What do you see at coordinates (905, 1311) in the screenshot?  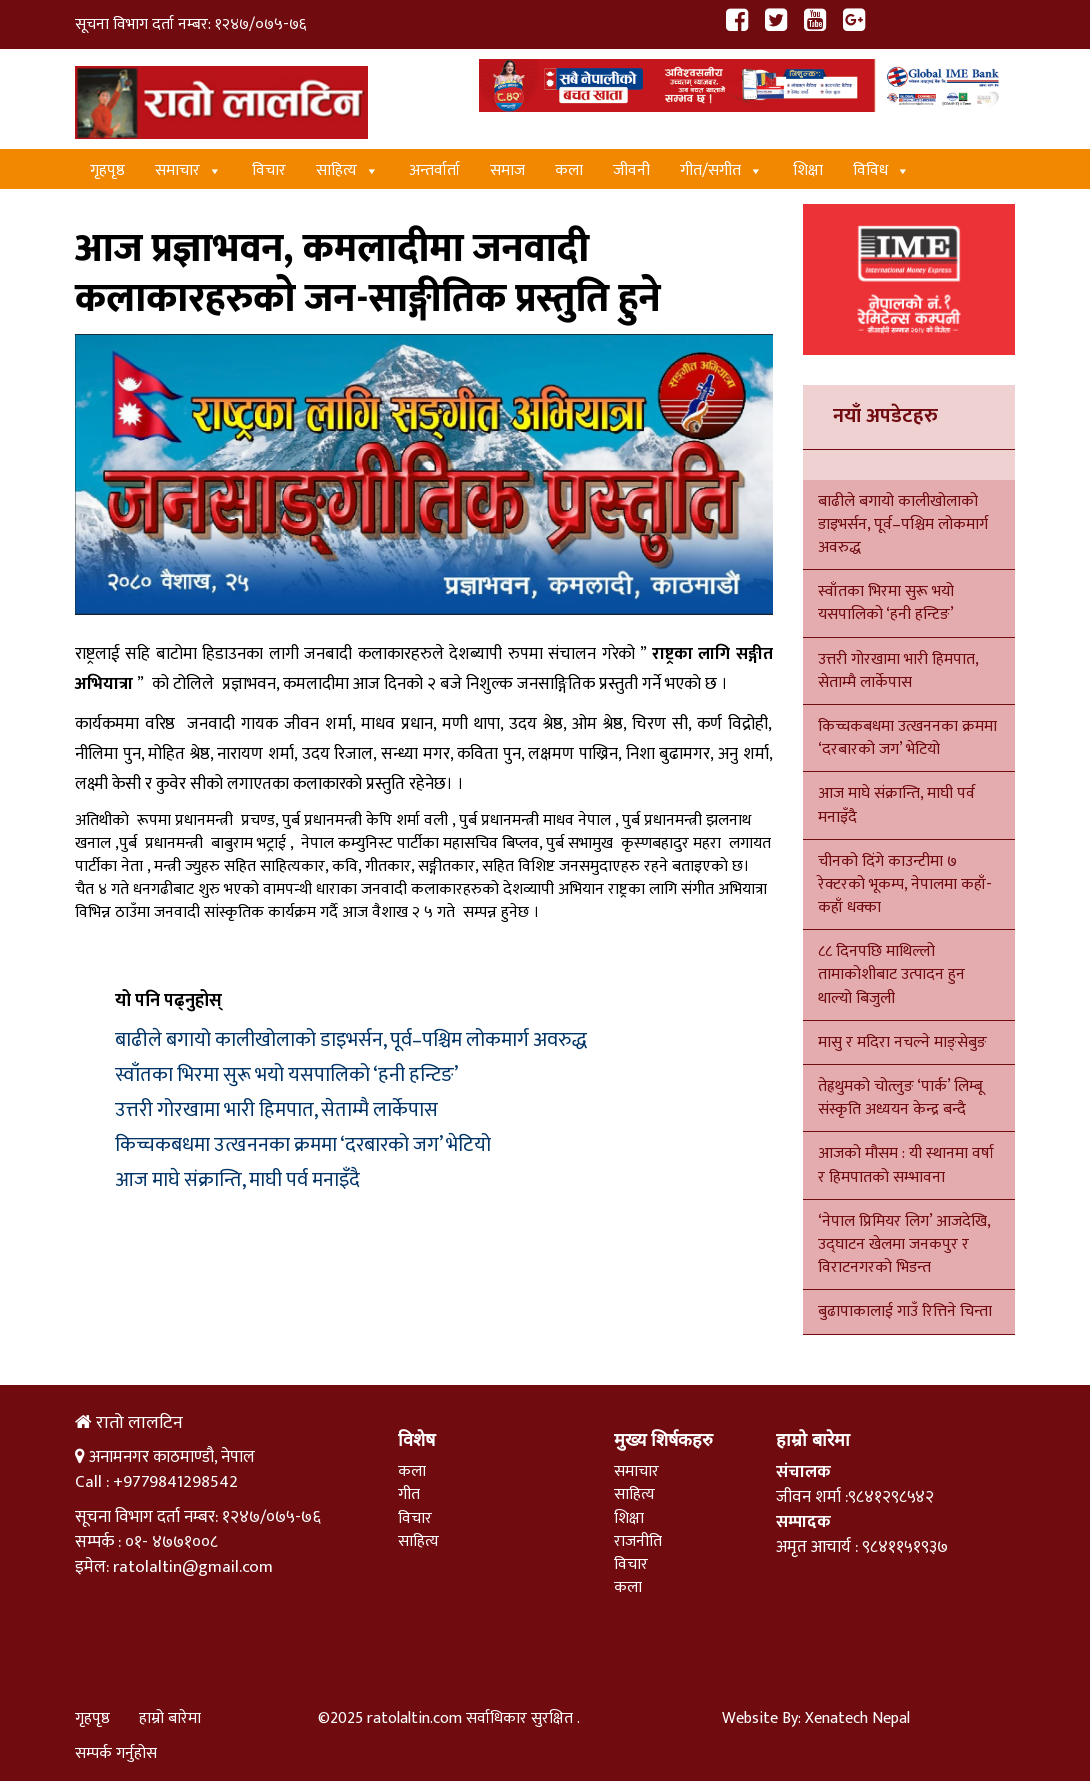 I see `बुढापाकालाई गाउँ रित्तिने चिन्ता` at bounding box center [905, 1311].